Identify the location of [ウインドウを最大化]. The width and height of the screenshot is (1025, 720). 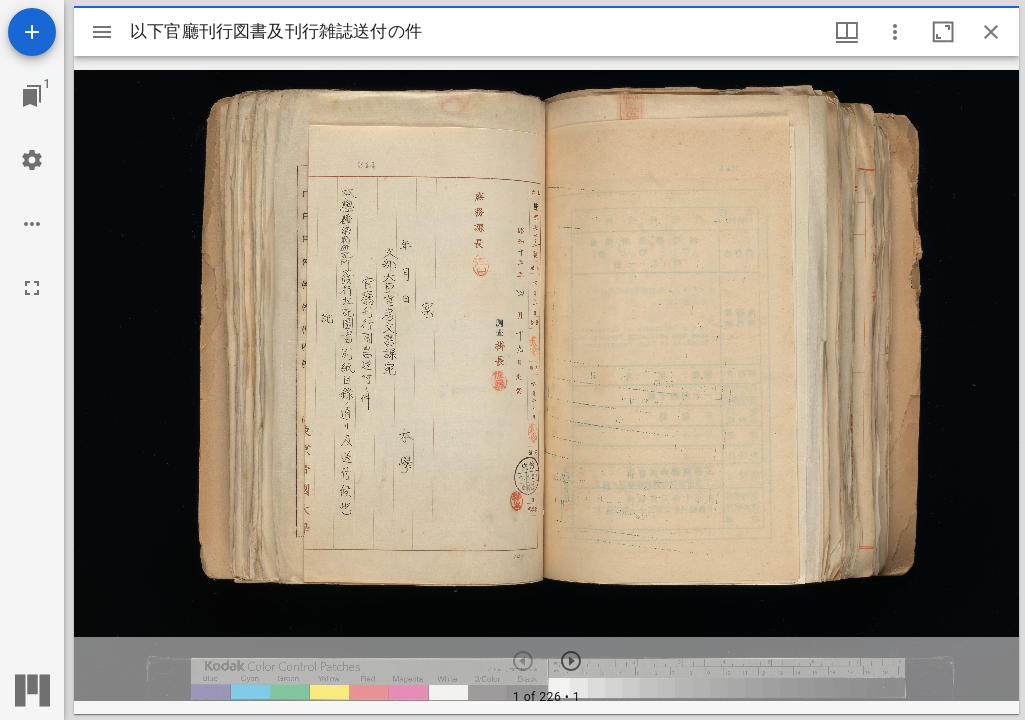
(943, 32).